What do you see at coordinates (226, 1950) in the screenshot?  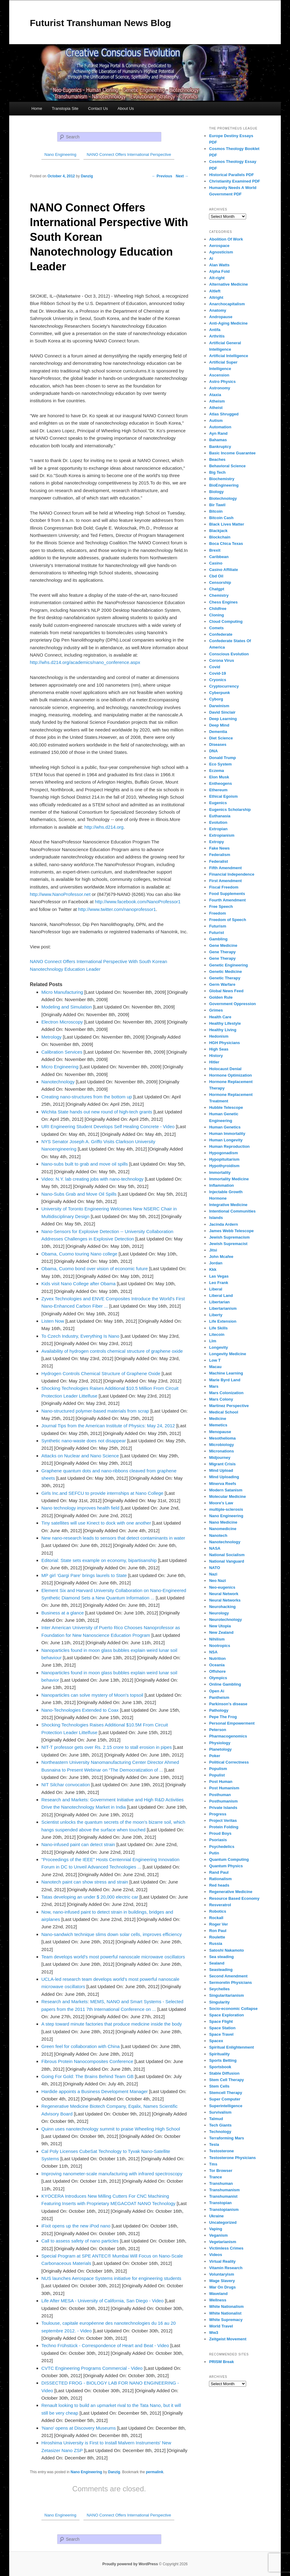 I see `Satoshi Nakamoto` at bounding box center [226, 1950].